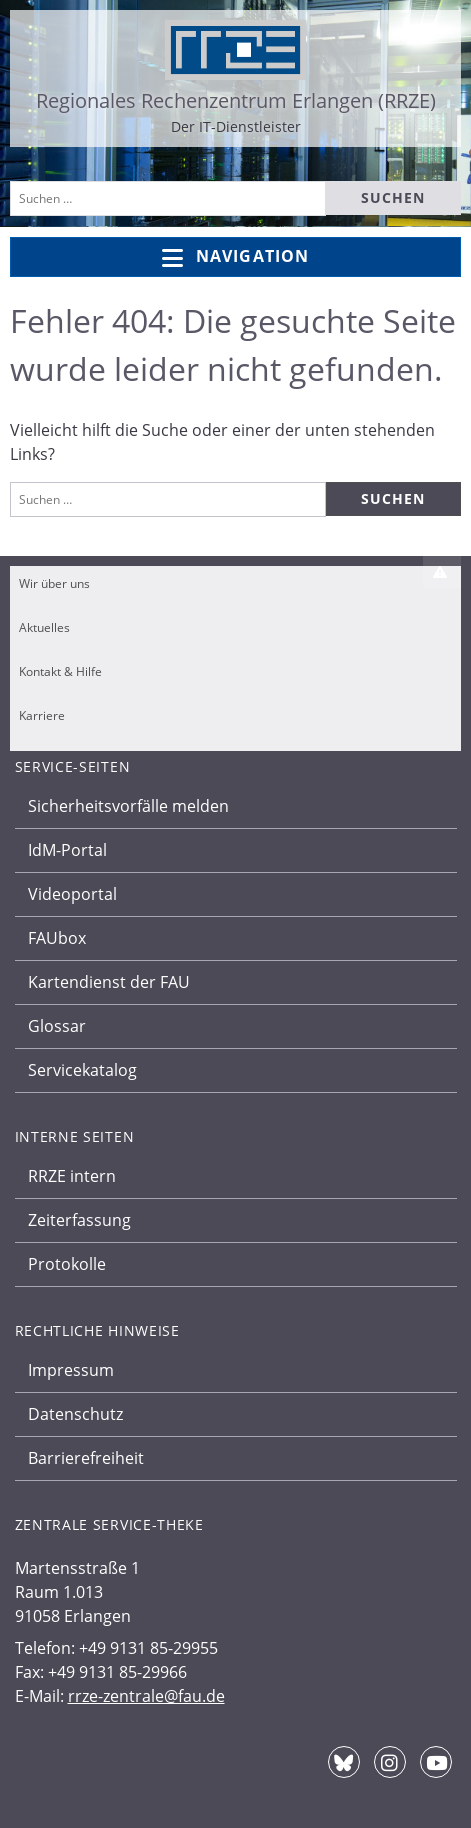 Image resolution: width=471 pixels, height=1828 pixels. What do you see at coordinates (57, 938) in the screenshot?
I see `FAUbox` at bounding box center [57, 938].